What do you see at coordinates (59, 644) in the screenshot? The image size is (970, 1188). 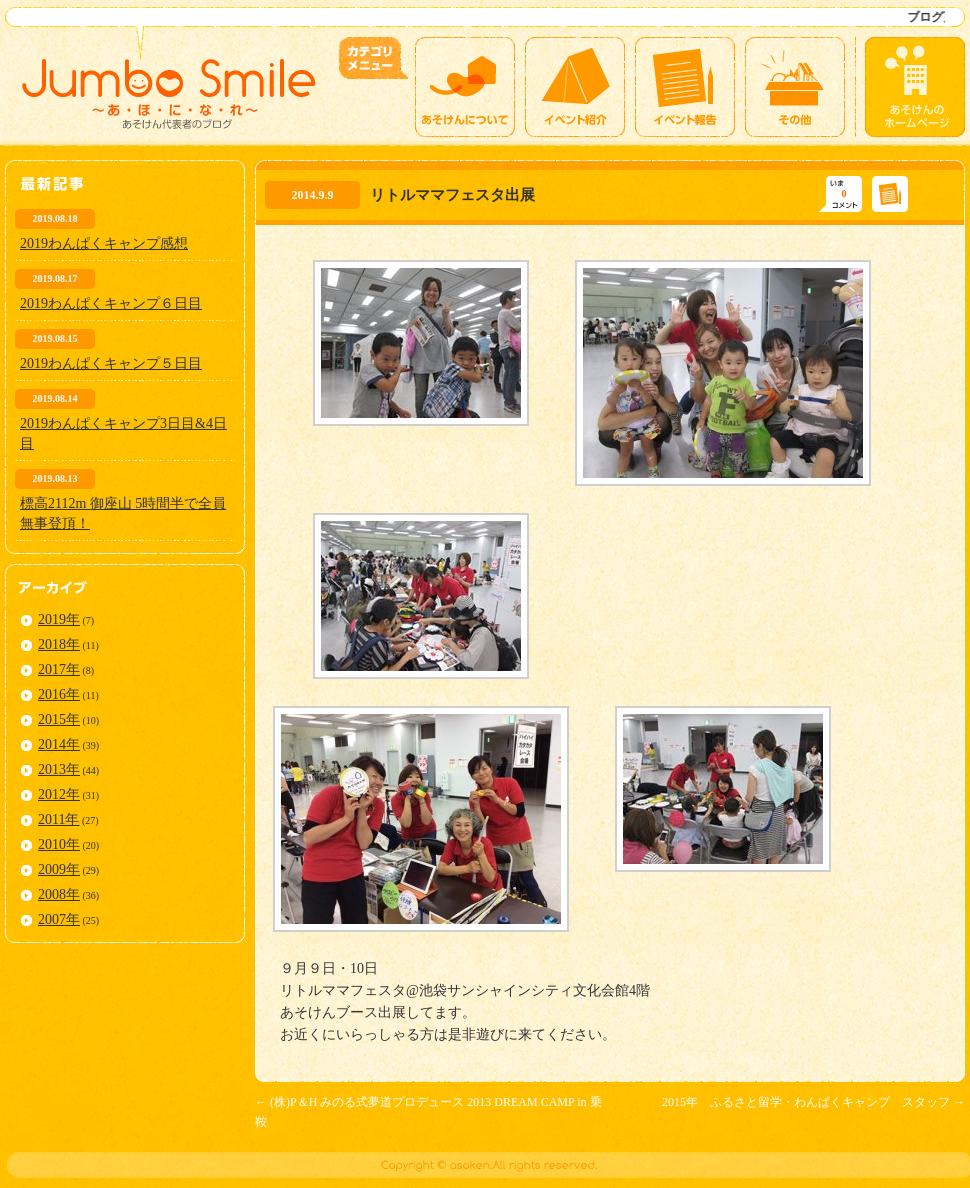 I see `2018年` at bounding box center [59, 644].